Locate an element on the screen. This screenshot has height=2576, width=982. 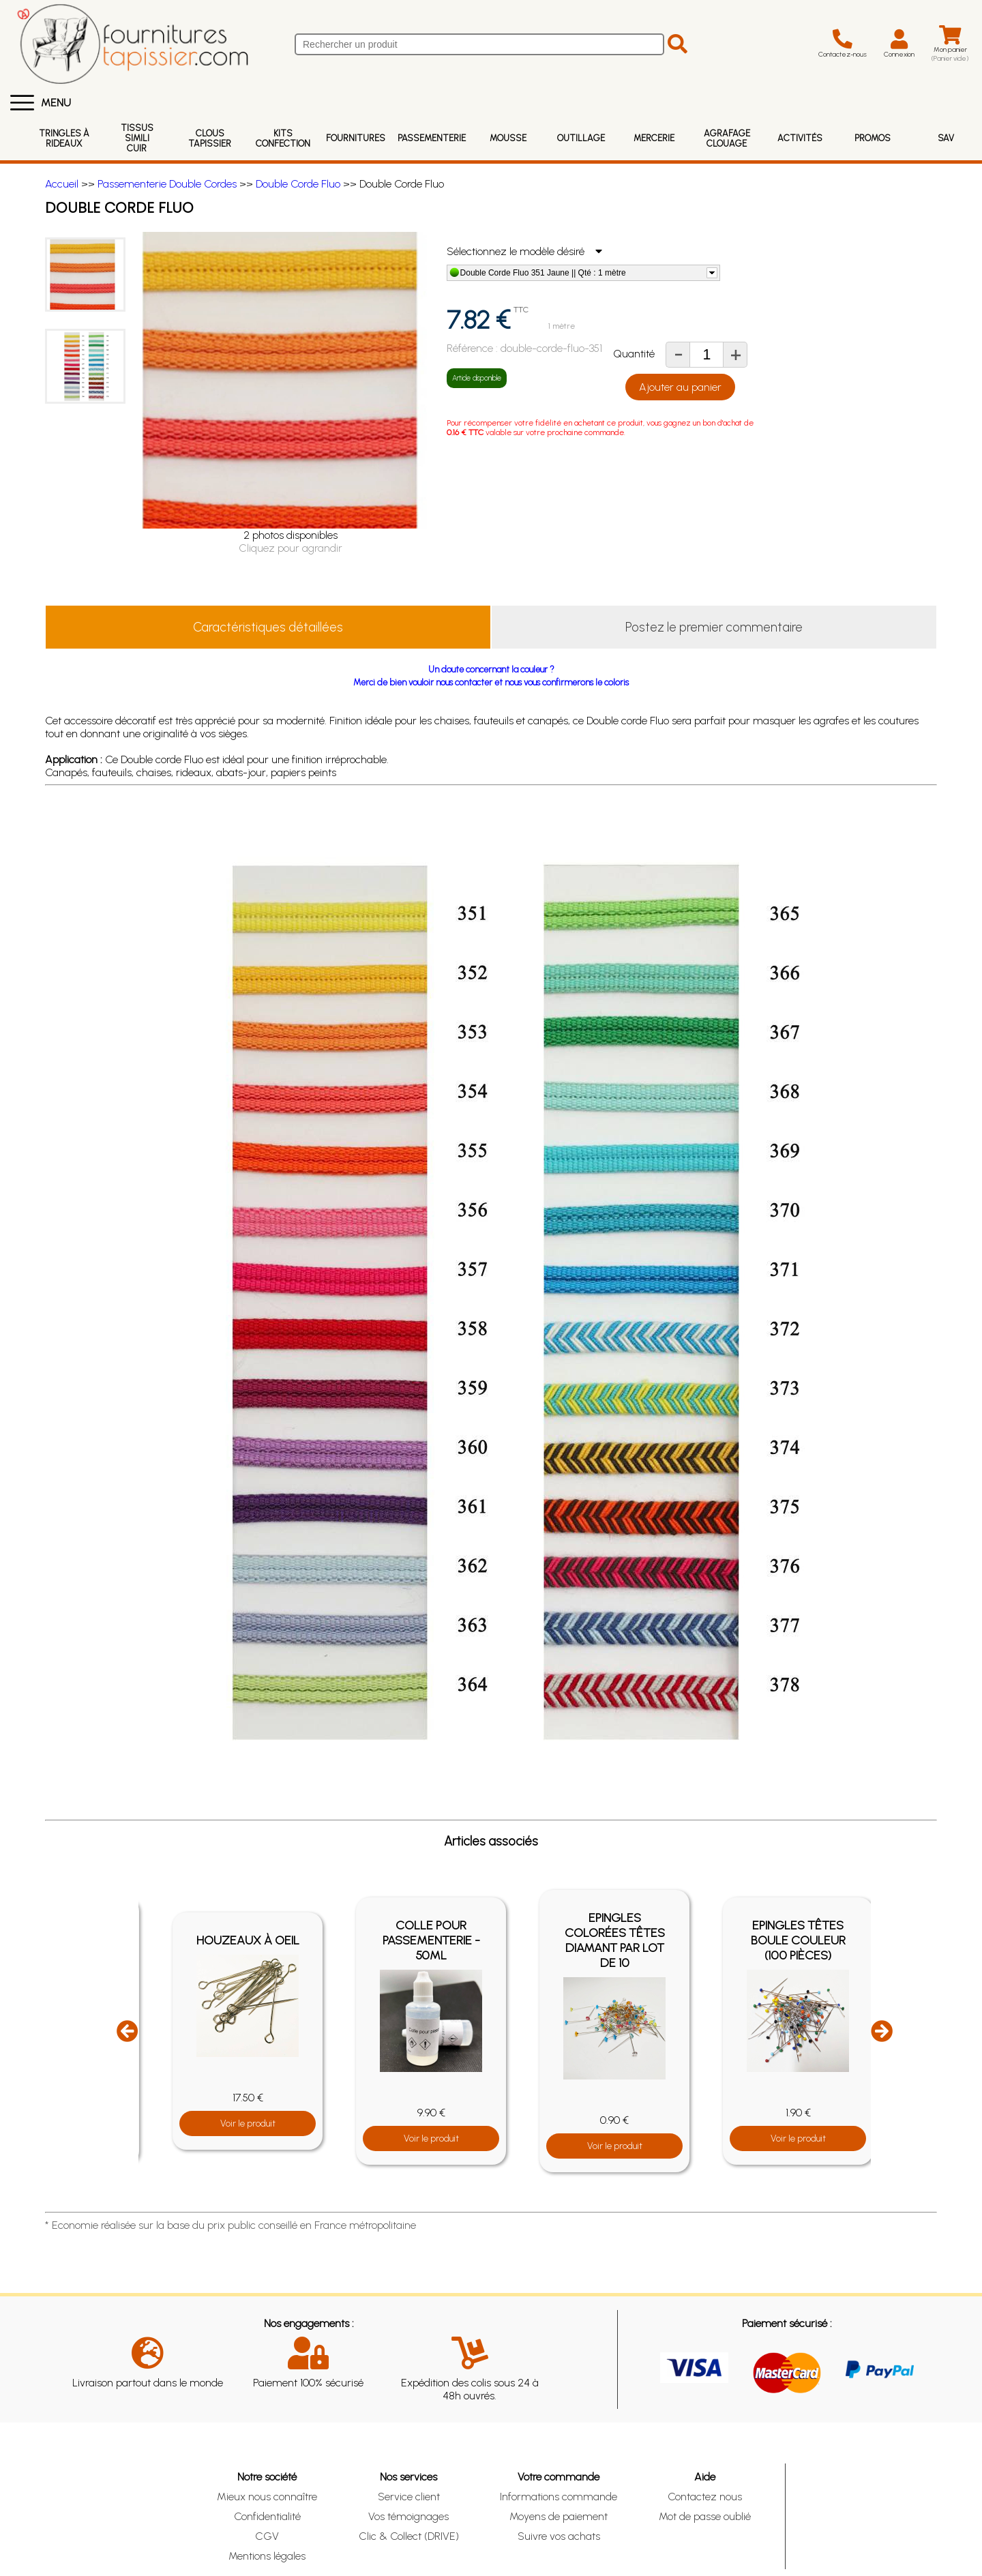
Accueil is located at coordinates (61, 183).